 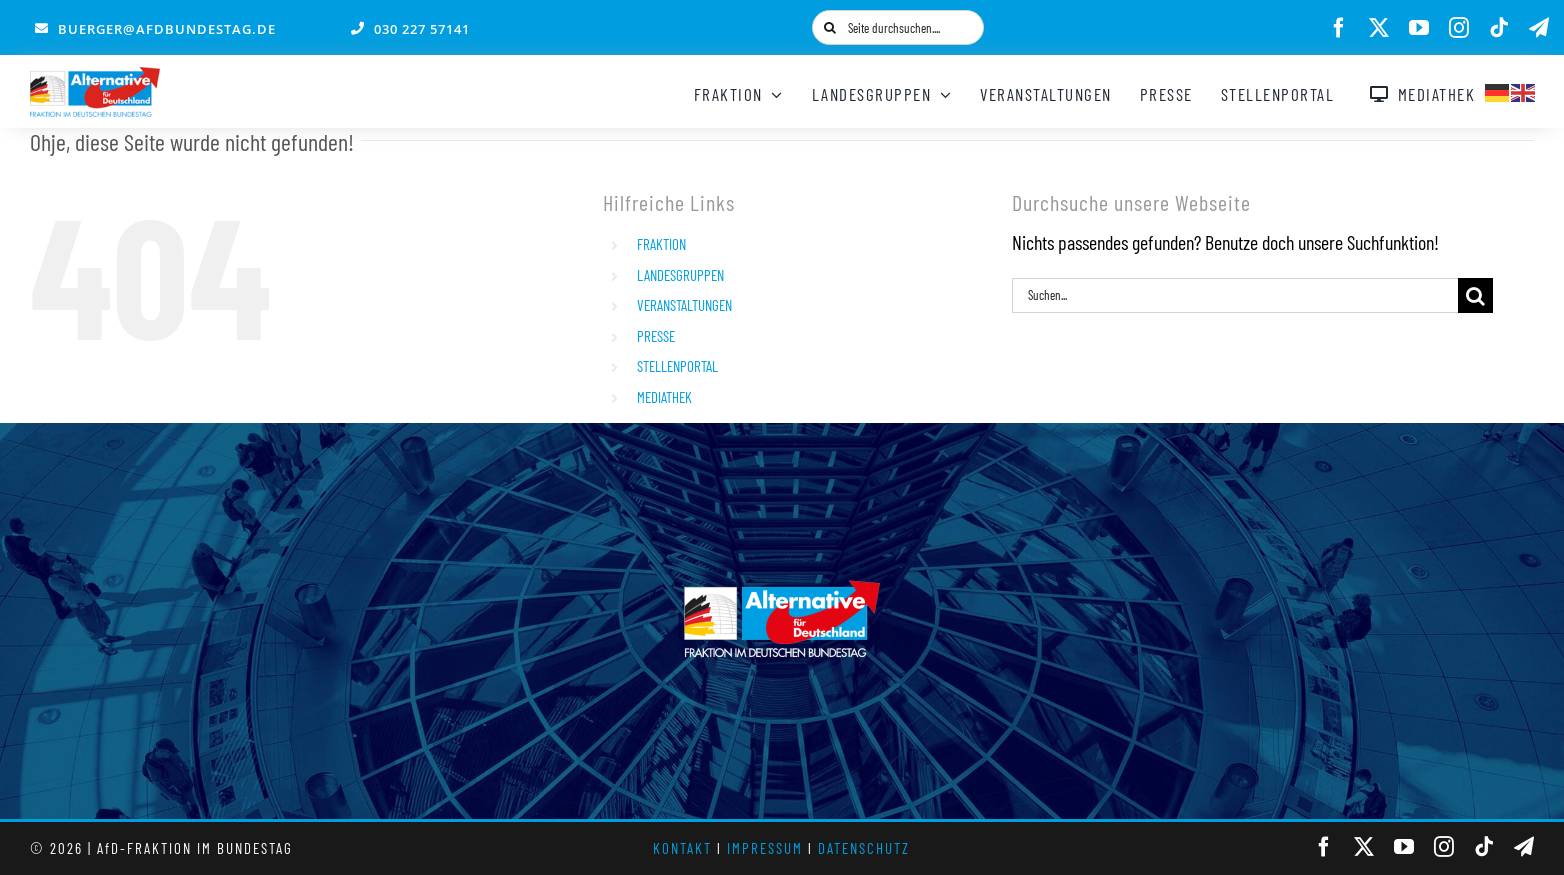 What do you see at coordinates (677, 366) in the screenshot?
I see `STELLENPORTAL` at bounding box center [677, 366].